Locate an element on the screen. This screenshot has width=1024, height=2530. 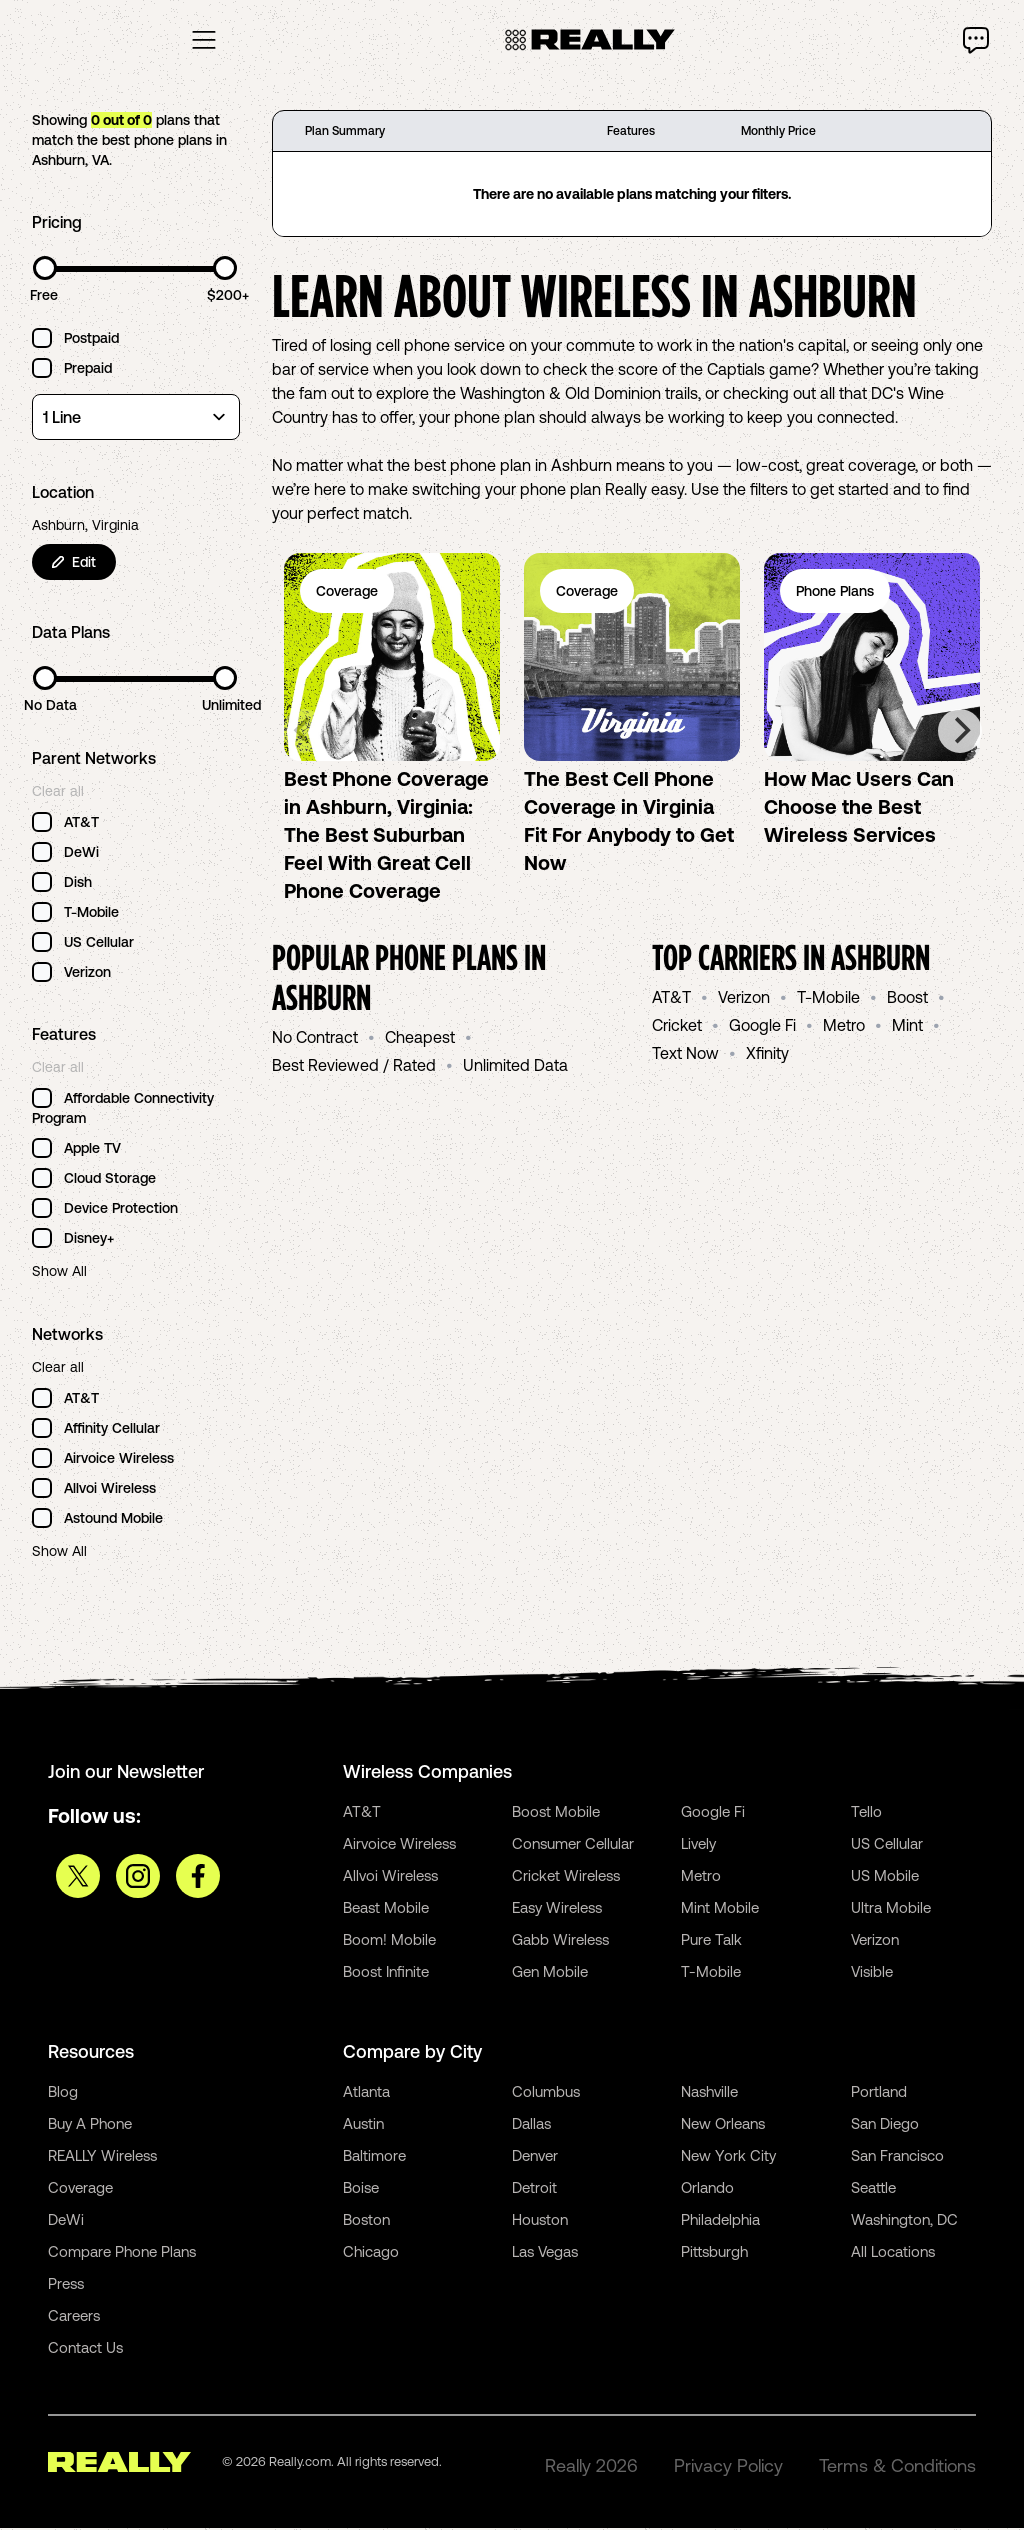
Coverage is located at coordinates (80, 2189).